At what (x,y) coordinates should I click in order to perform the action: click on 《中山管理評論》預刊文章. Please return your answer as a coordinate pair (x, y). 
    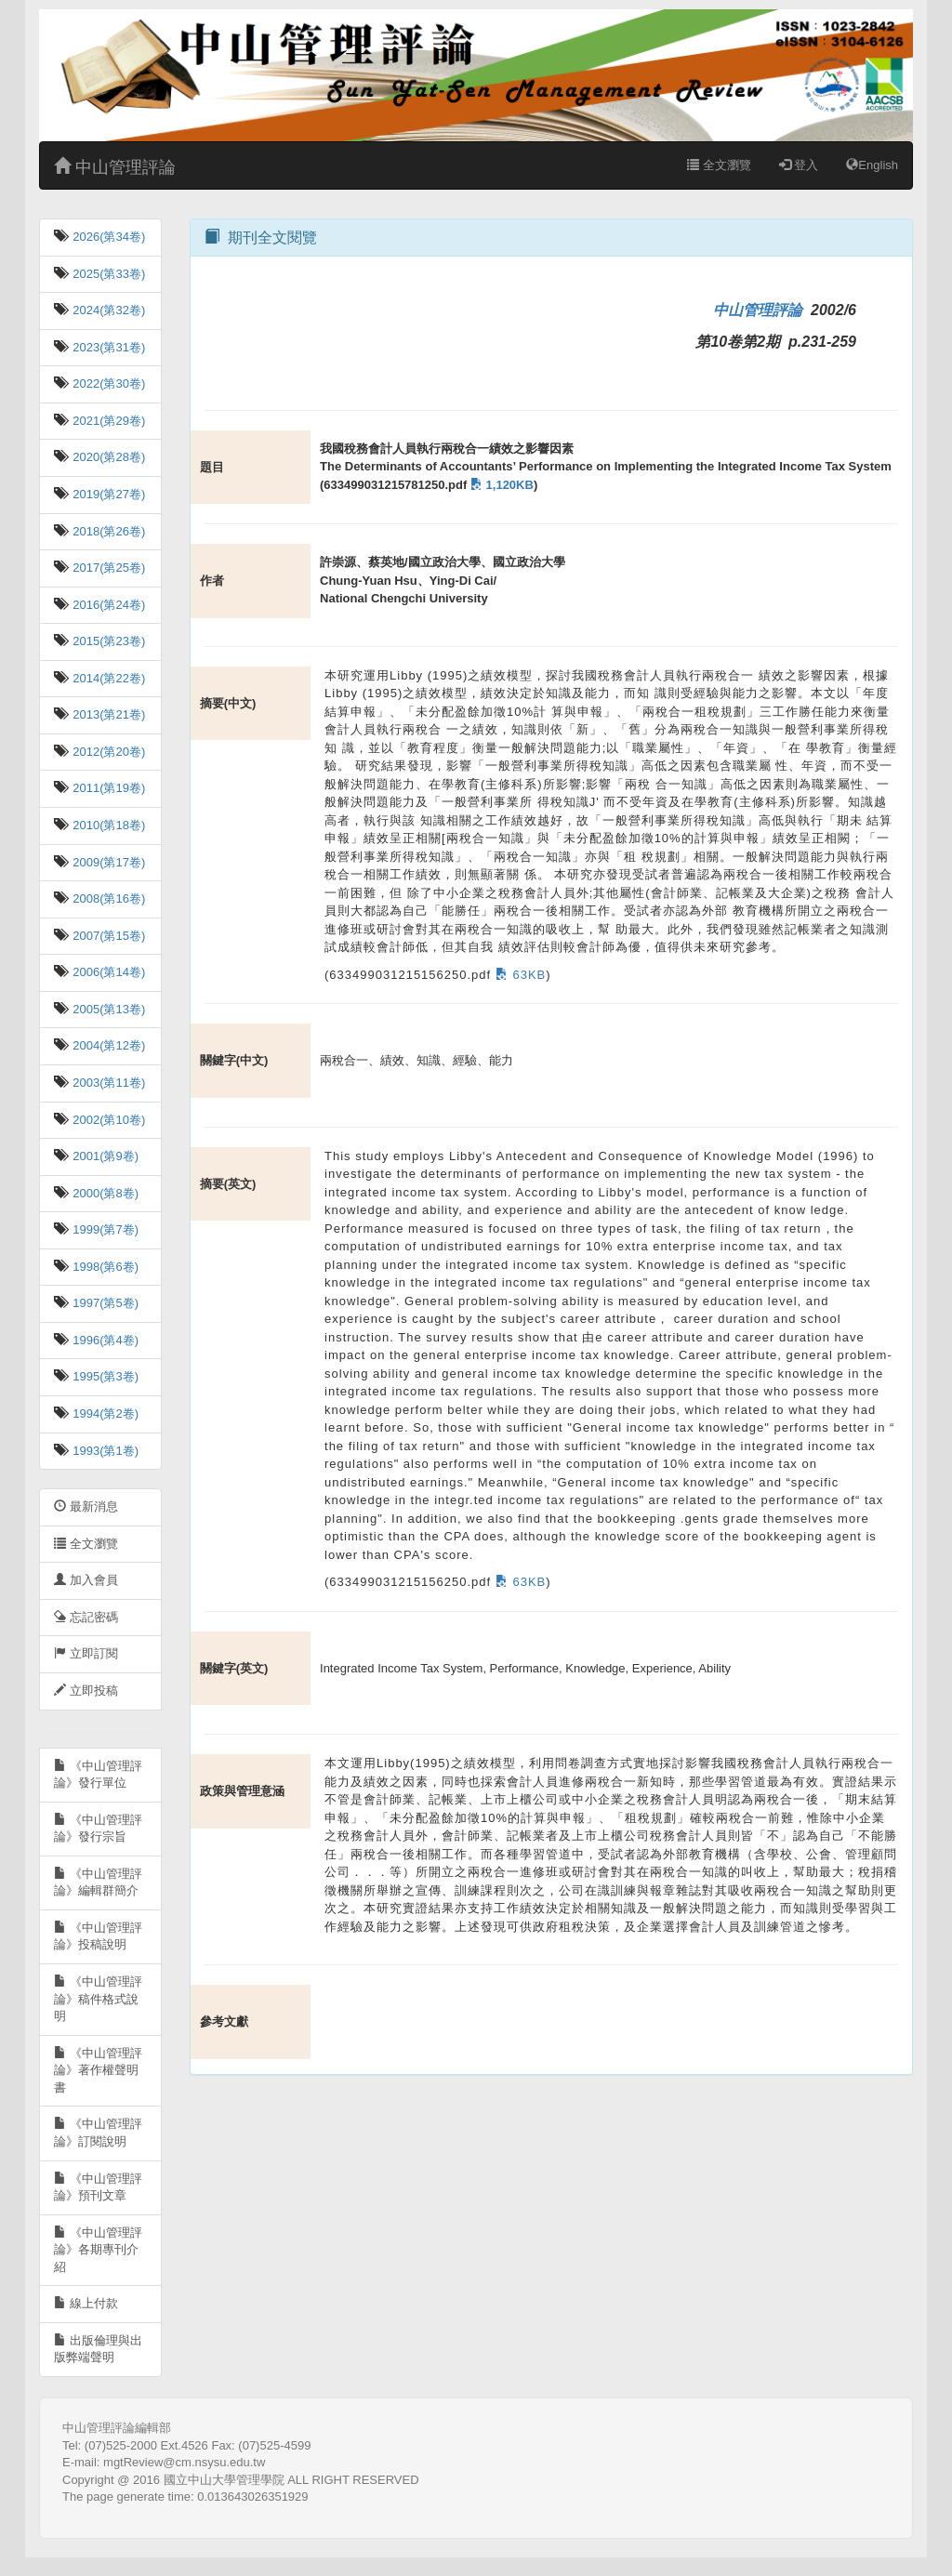
    Looking at the image, I should click on (98, 2187).